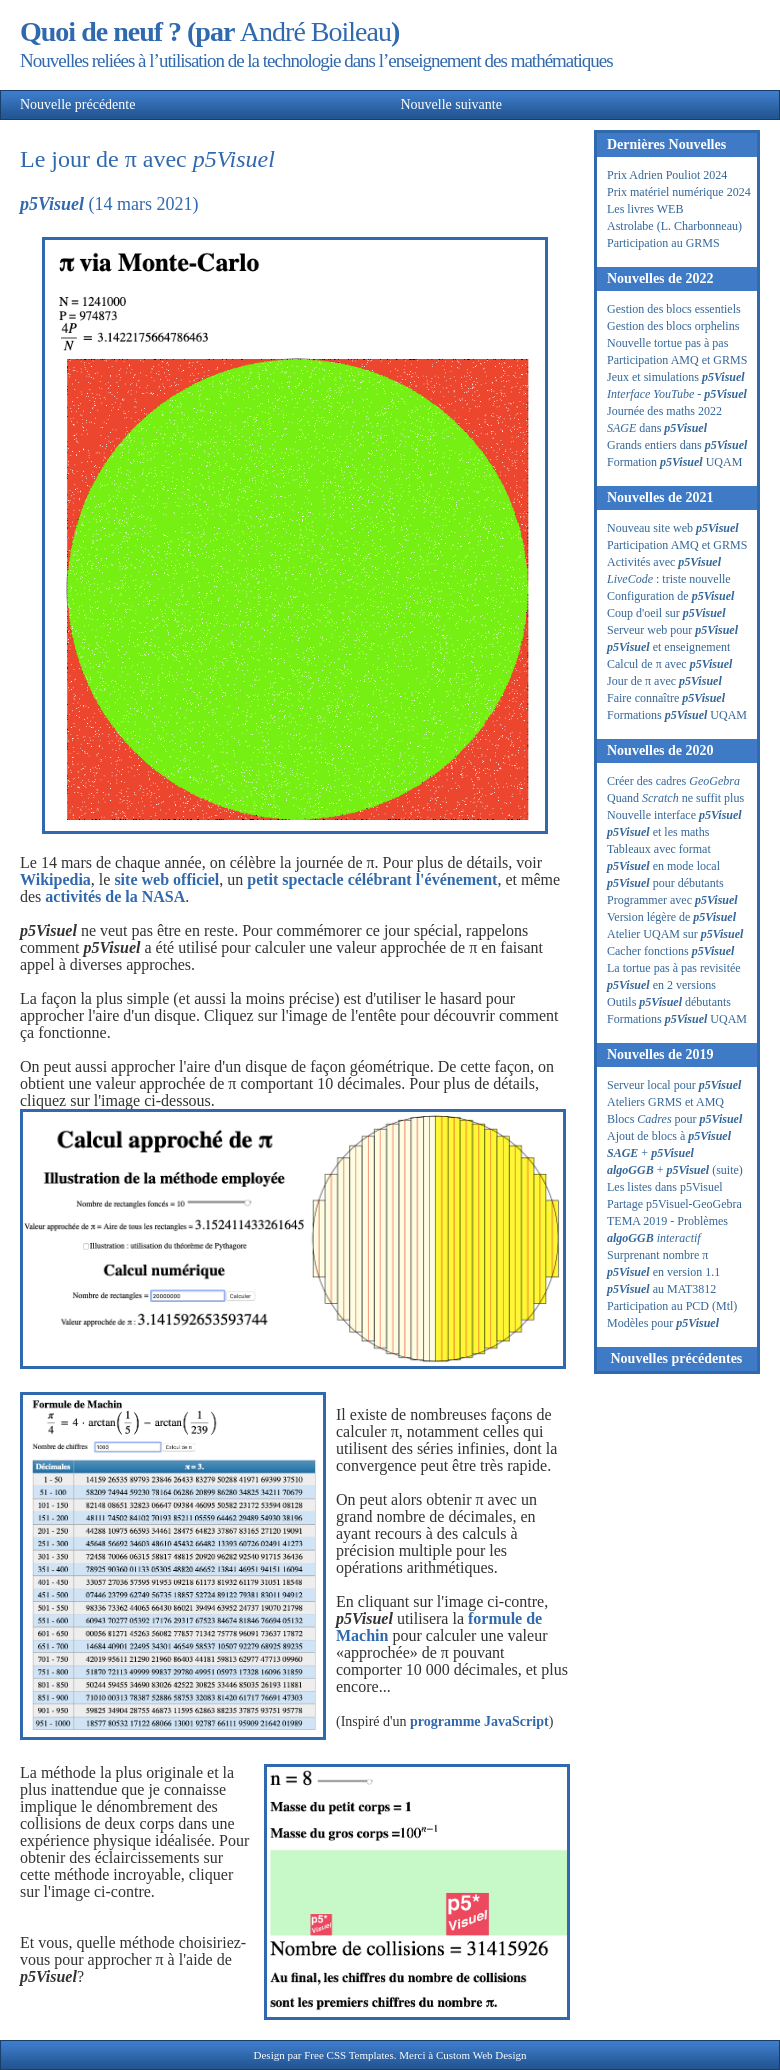  I want to click on au MAT3812, so click(661, 1289).